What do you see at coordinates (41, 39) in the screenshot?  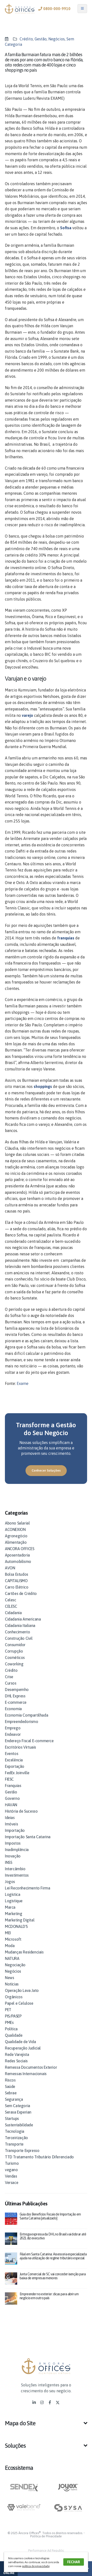 I see `Gestão` at bounding box center [41, 39].